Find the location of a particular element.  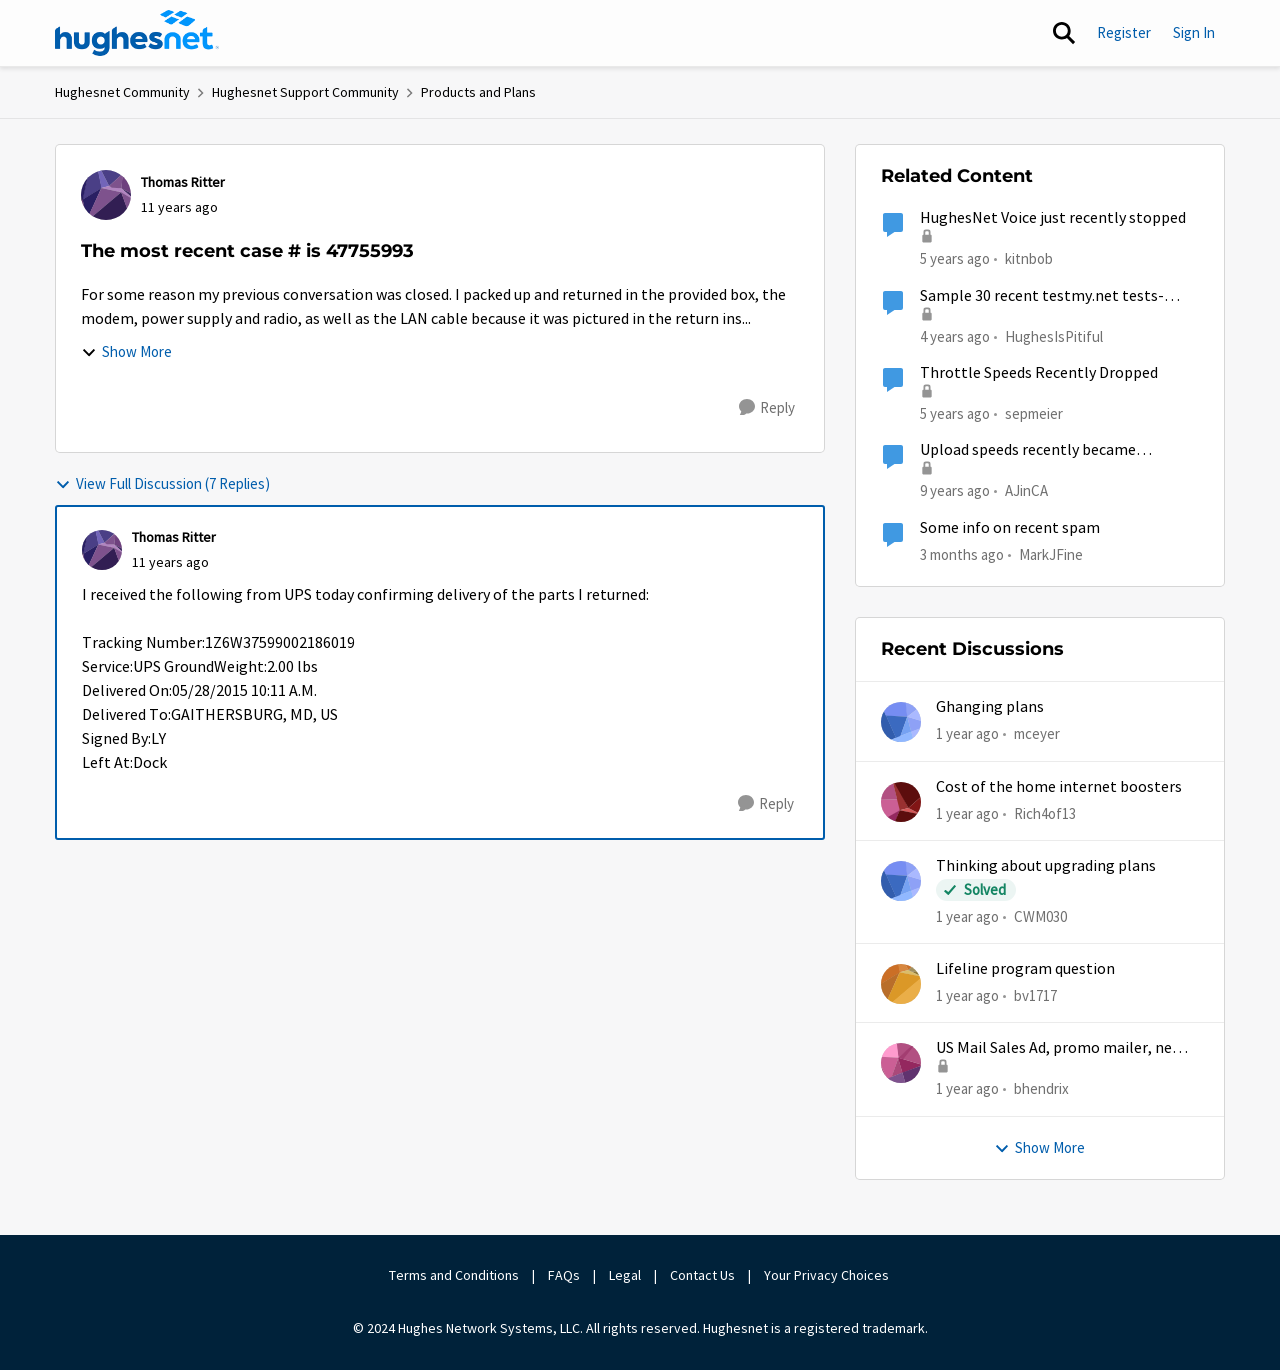

Products and Plans [Go back to Products and Plans] is located at coordinates (478, 92).